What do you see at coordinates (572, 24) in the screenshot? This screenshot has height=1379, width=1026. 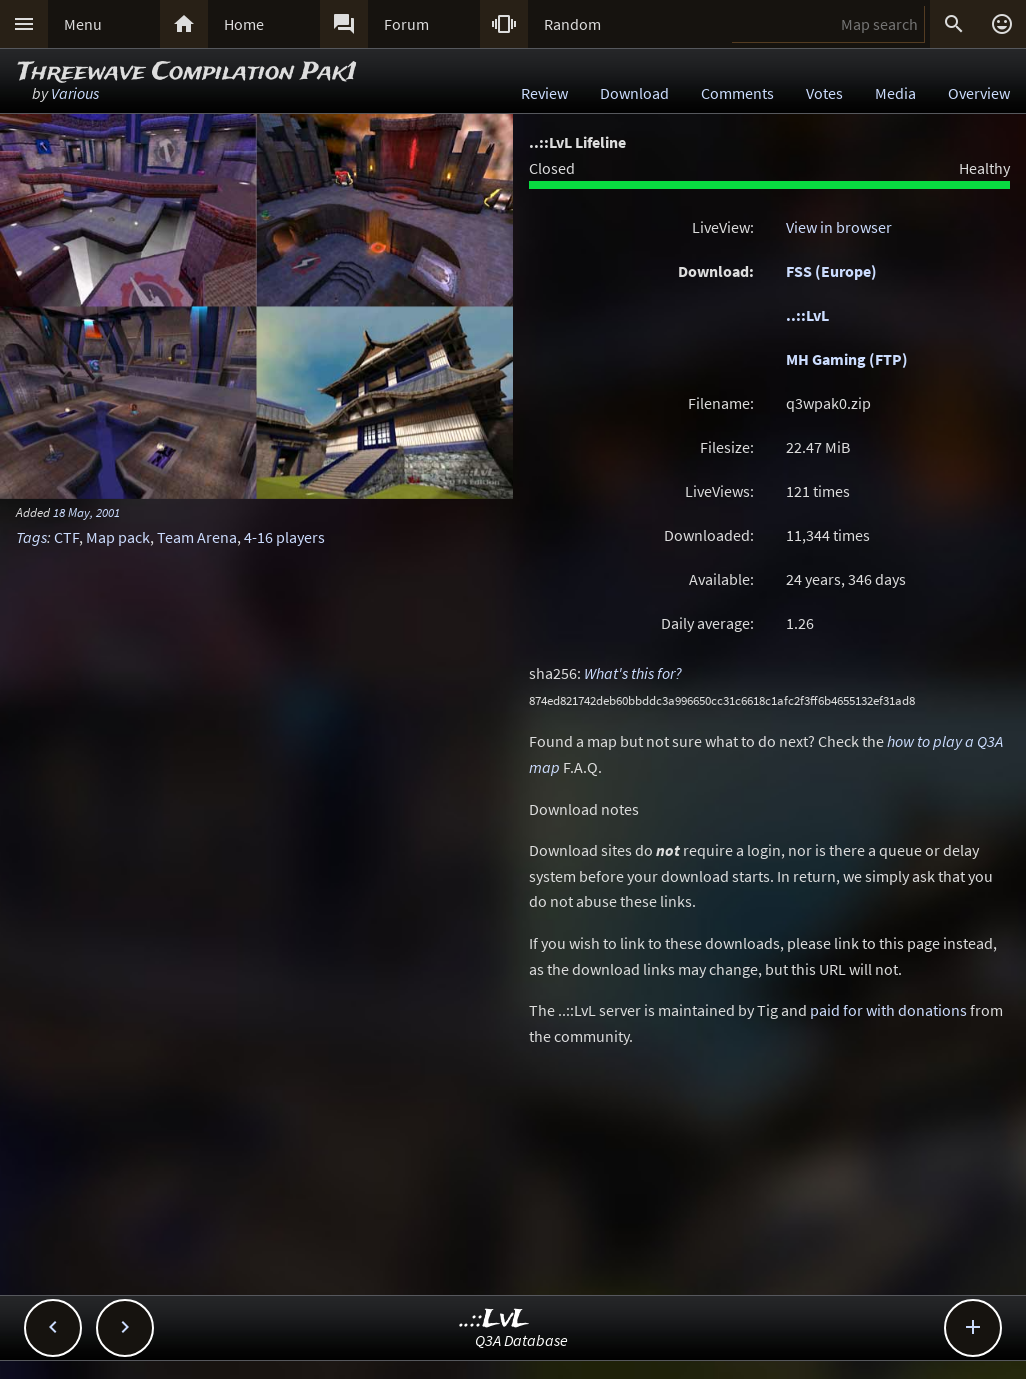 I see `Random` at bounding box center [572, 24].